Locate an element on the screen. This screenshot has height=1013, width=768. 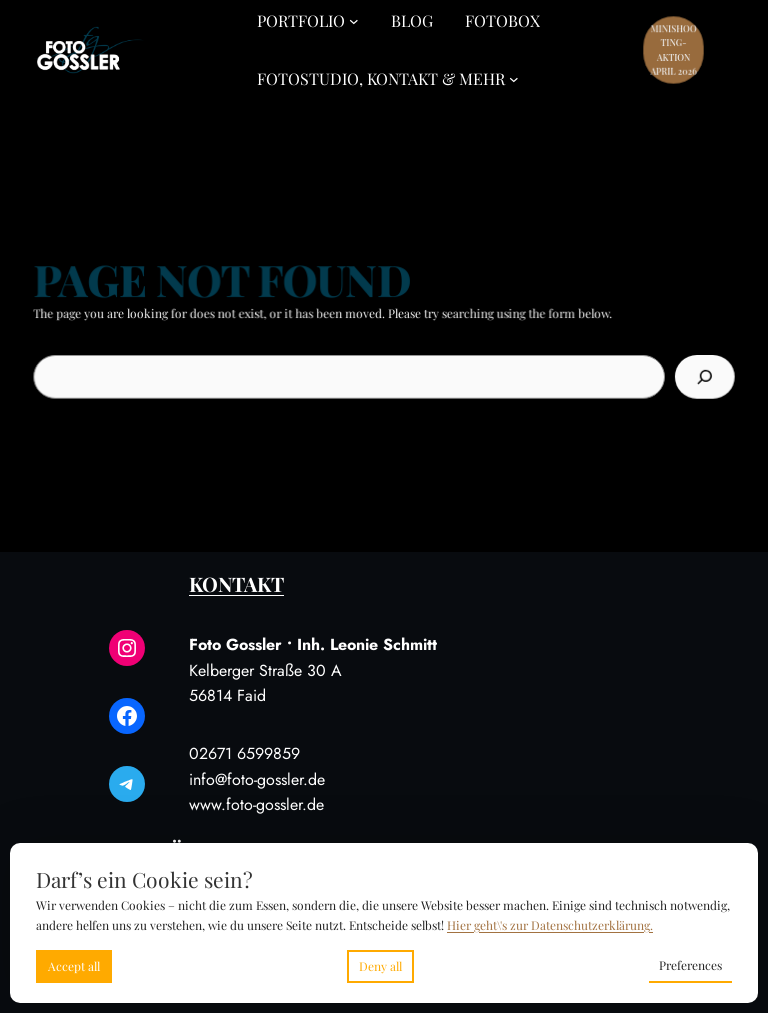
Minishooting-Aktion April 2026 is located at coordinates (674, 49).